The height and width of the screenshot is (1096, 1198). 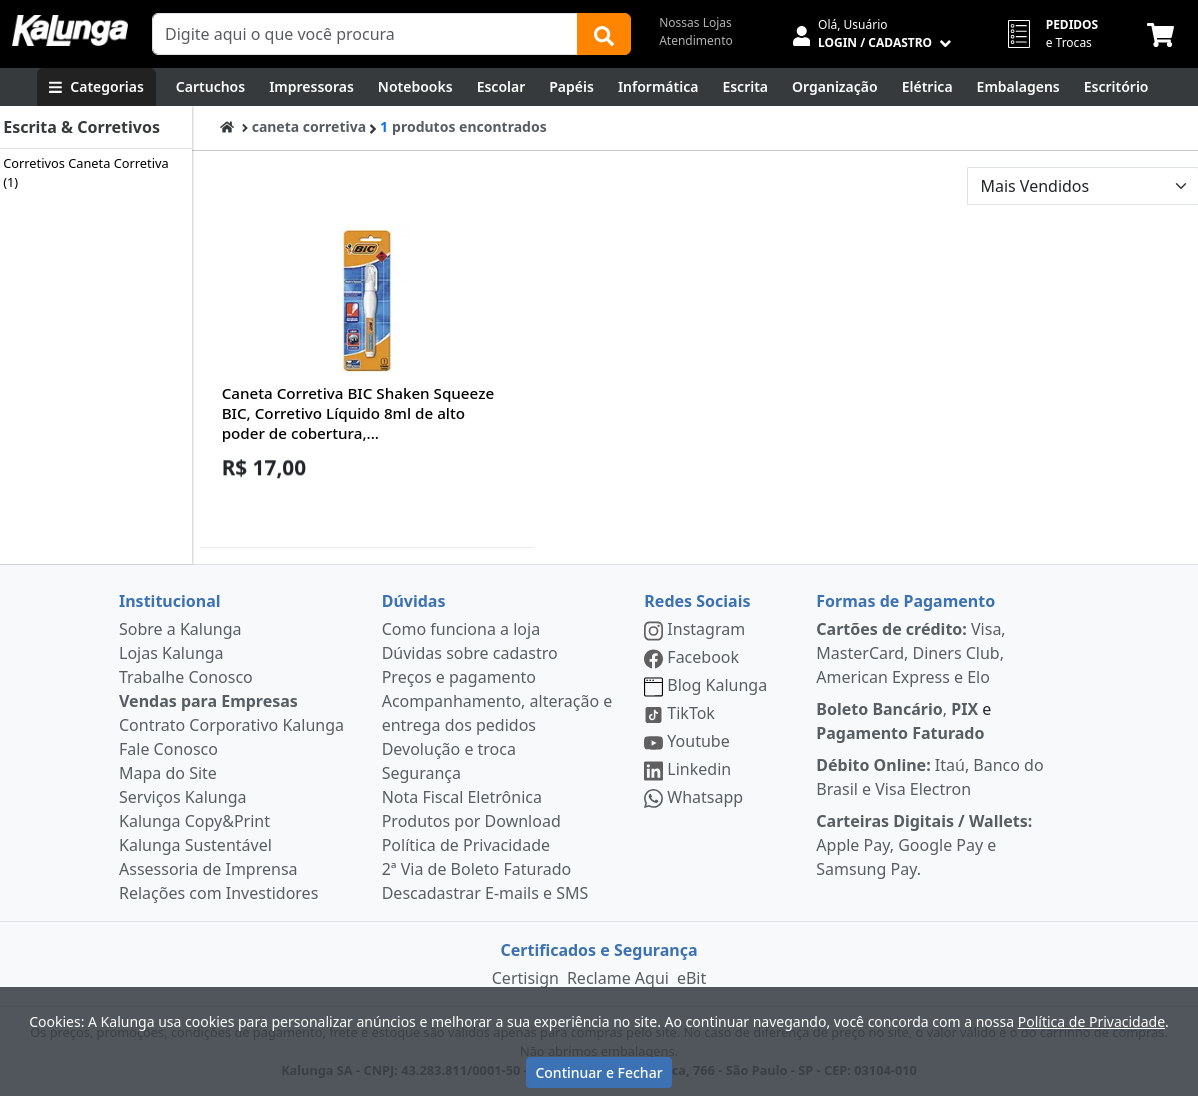 I want to click on [Notebooks, Tablets & PCs], so click(x=415, y=87).